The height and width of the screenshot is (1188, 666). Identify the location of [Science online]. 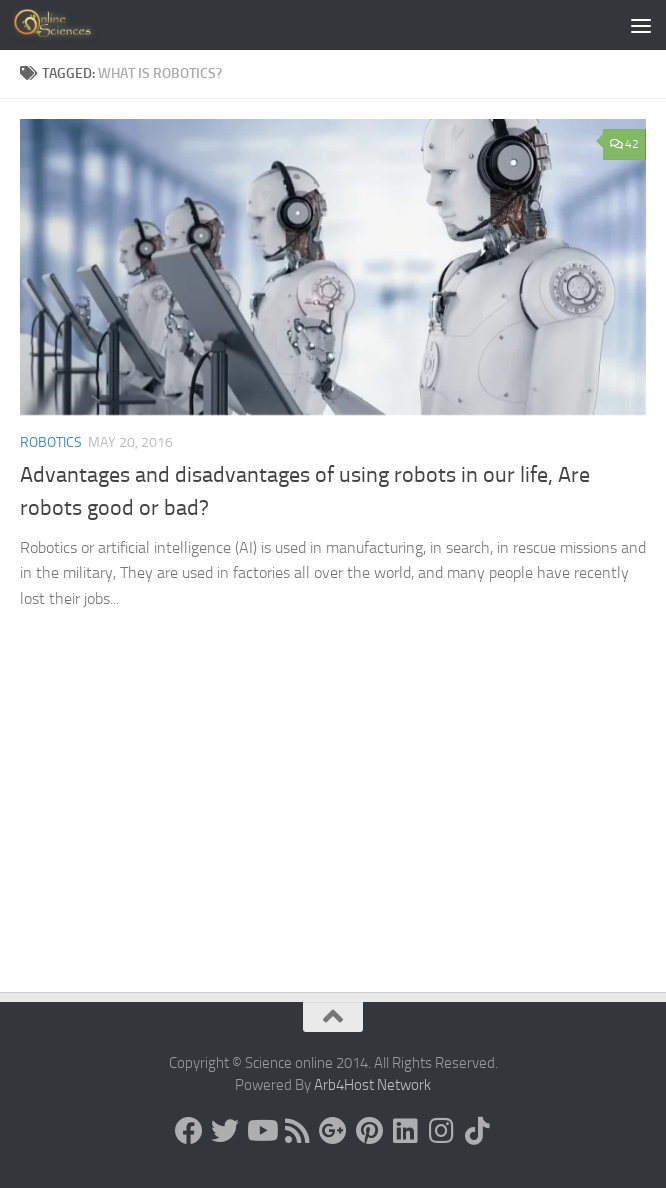
(189, 1131).